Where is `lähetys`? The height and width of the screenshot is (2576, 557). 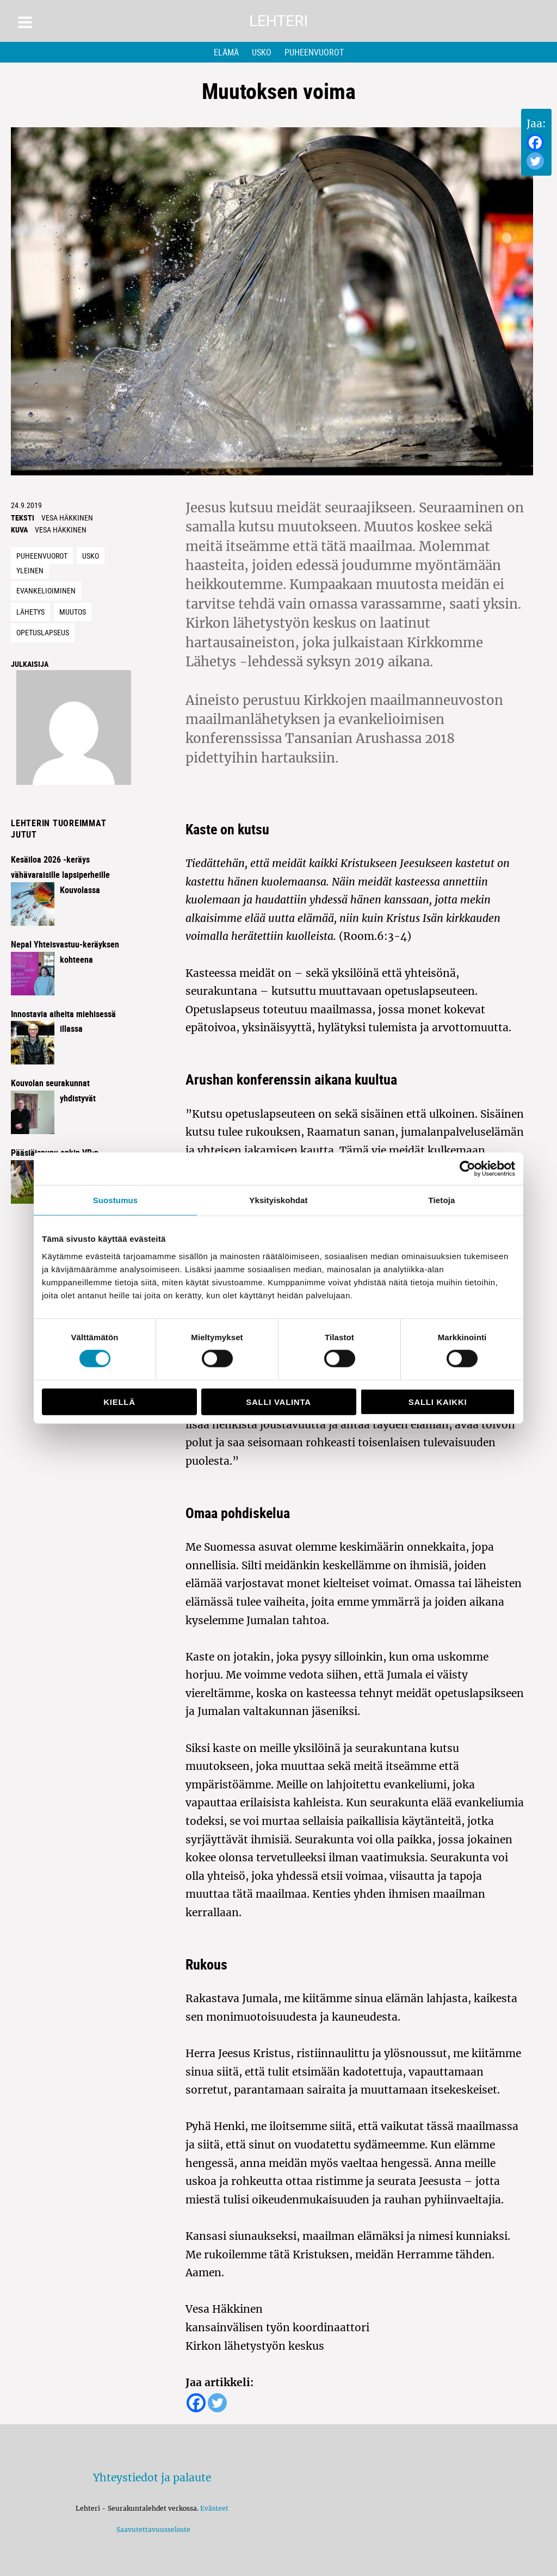 lähetys is located at coordinates (30, 611).